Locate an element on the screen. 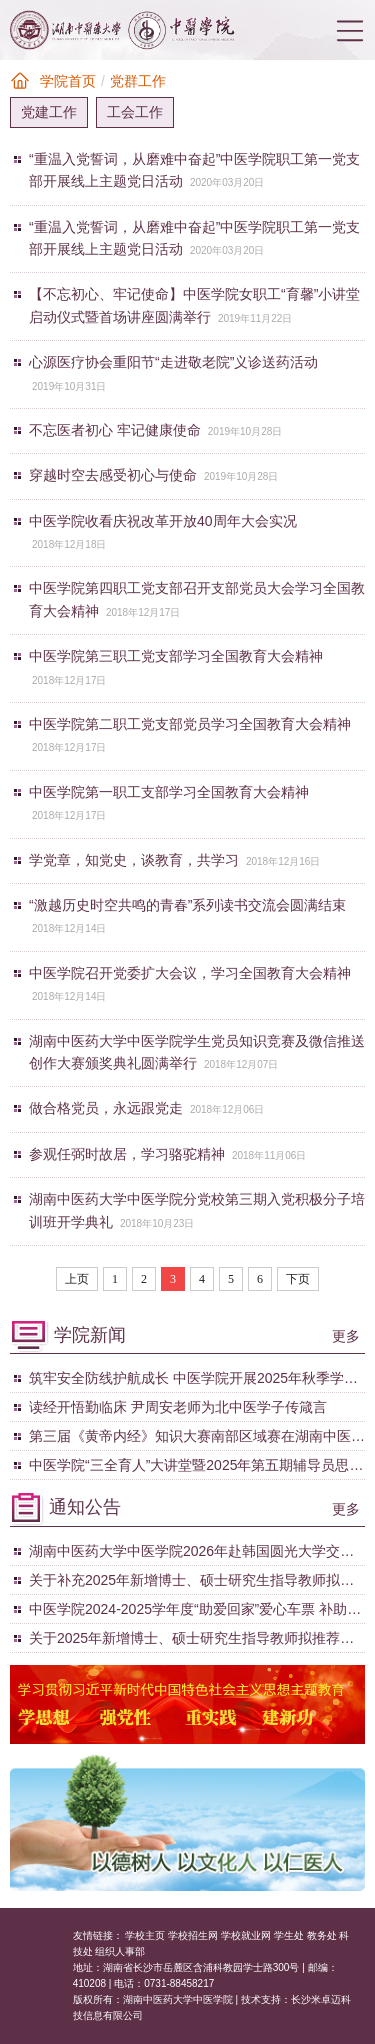 The width and height of the screenshot is (375, 2044). 关于补充2025年新增博士、硕士研究生指导教师拟推荐名单的公示 is located at coordinates (191, 1583).